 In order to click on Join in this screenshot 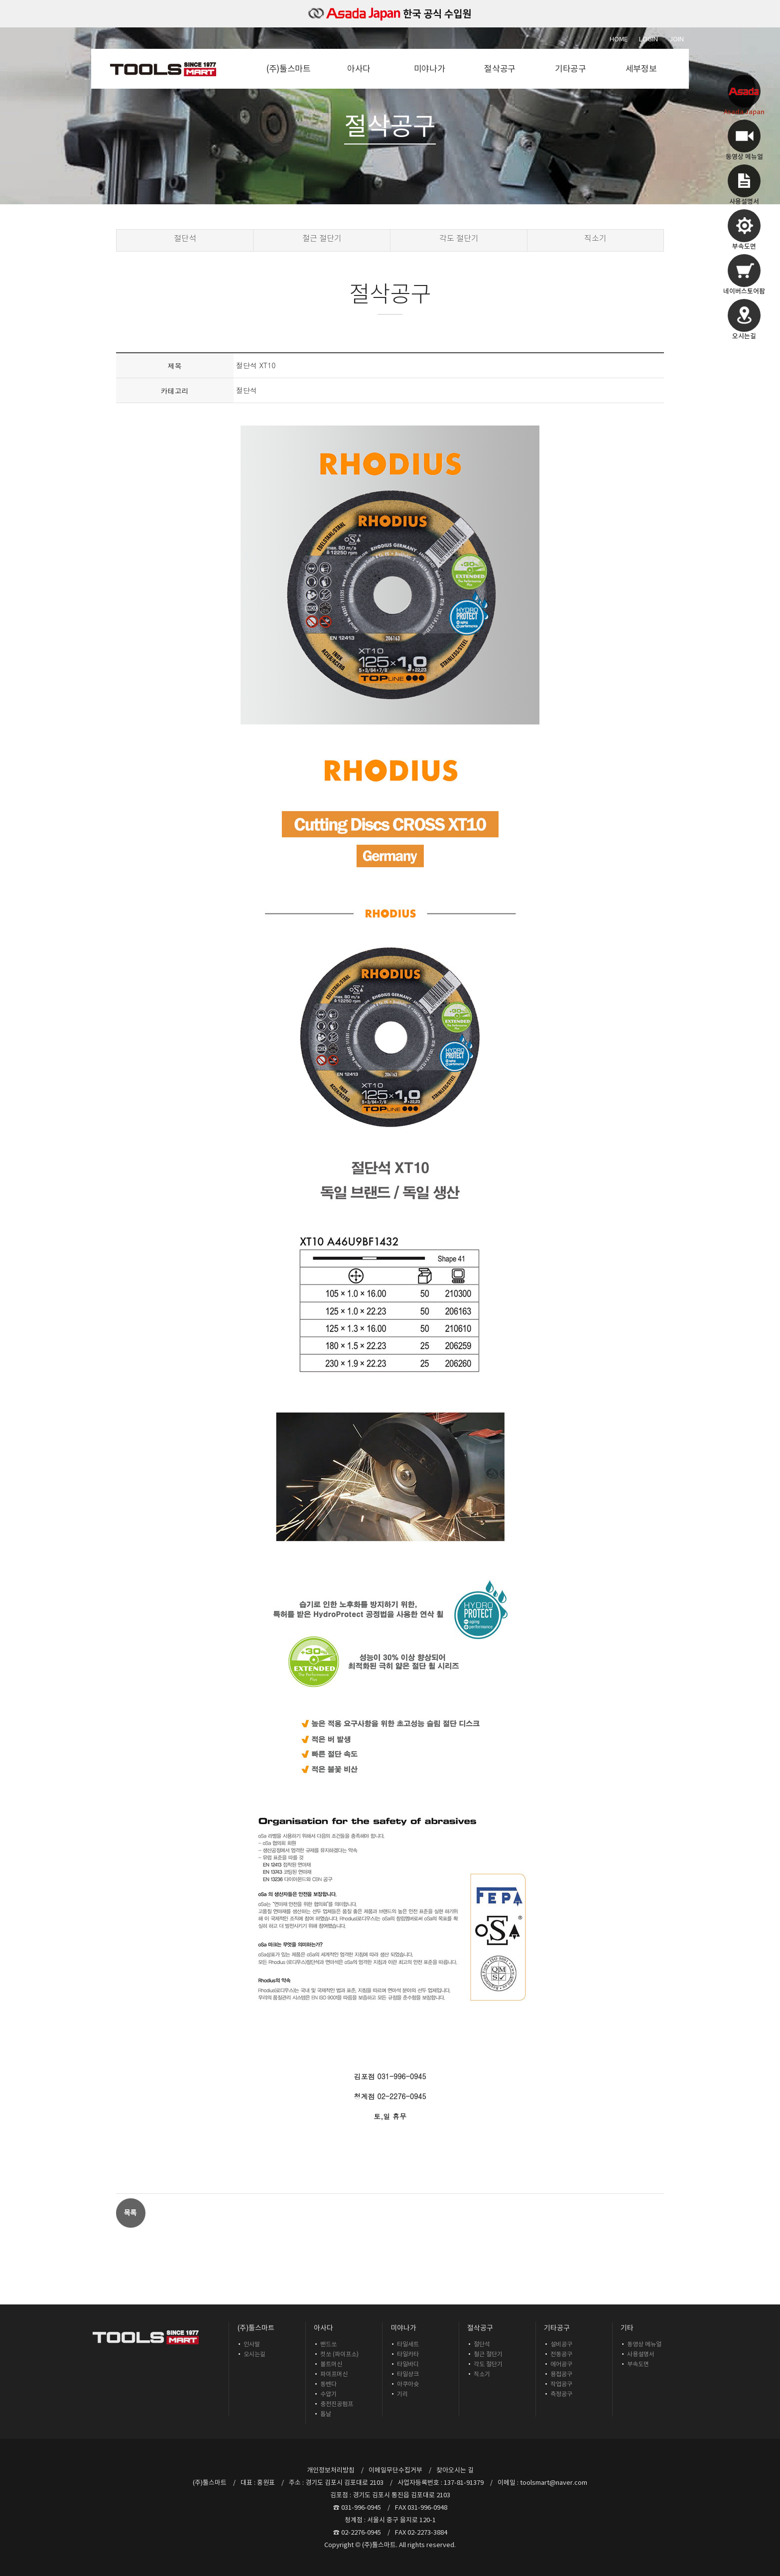, I will do `click(676, 39)`.